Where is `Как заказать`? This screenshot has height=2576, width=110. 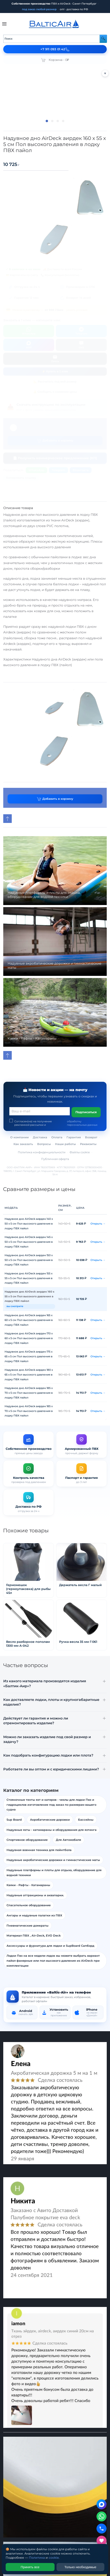
Как заказать is located at coordinates (23, 1144).